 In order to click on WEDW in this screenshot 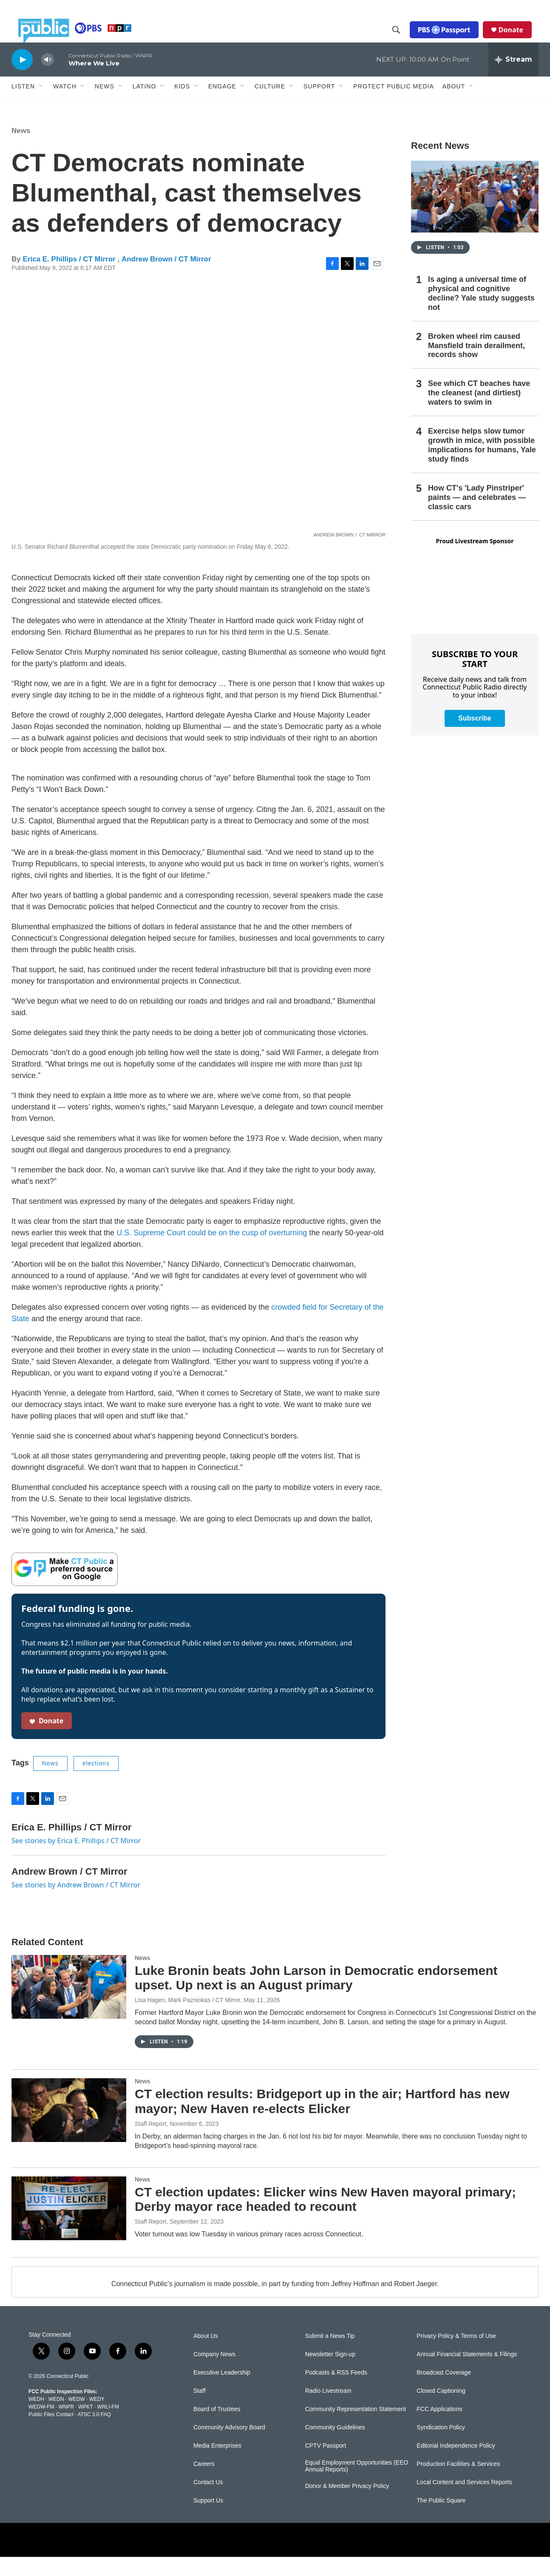, I will do `click(76, 2418)`.